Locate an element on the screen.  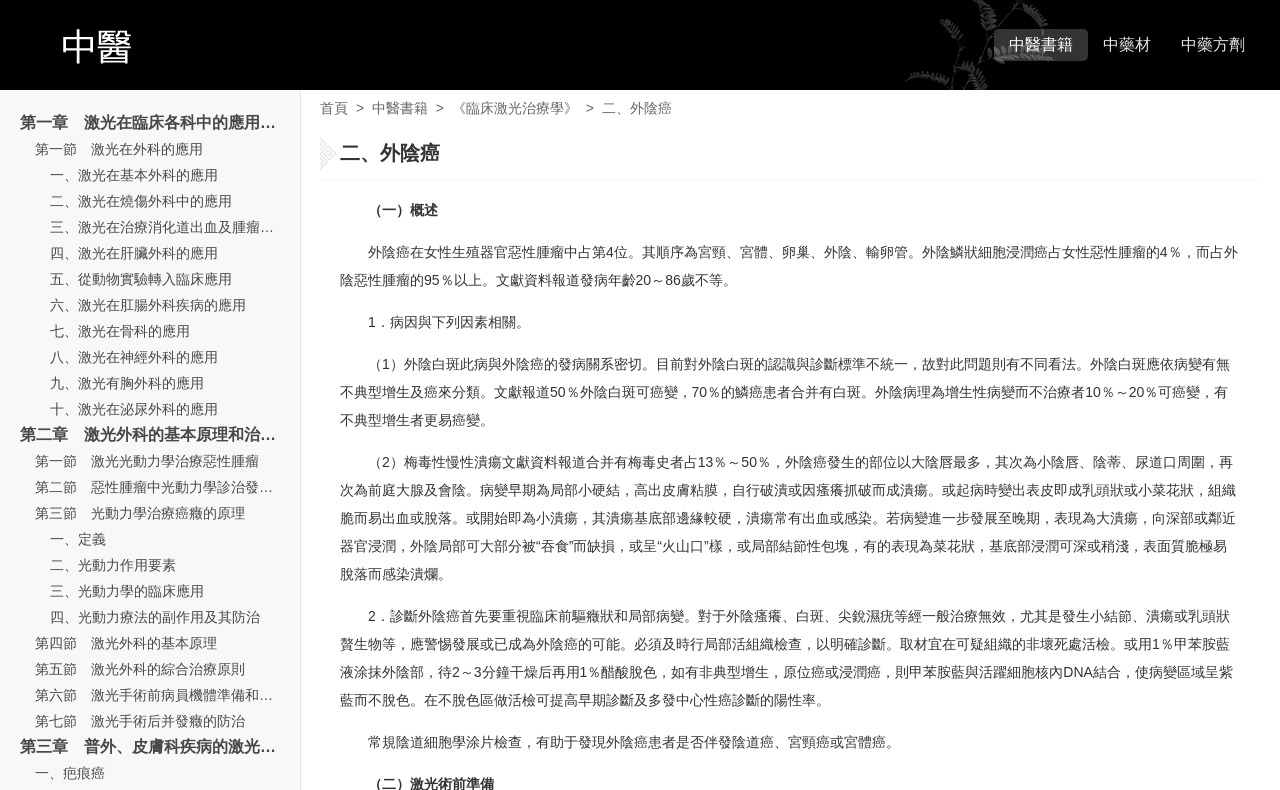
十、激光在泌尿外科的應用 is located at coordinates (134, 409).